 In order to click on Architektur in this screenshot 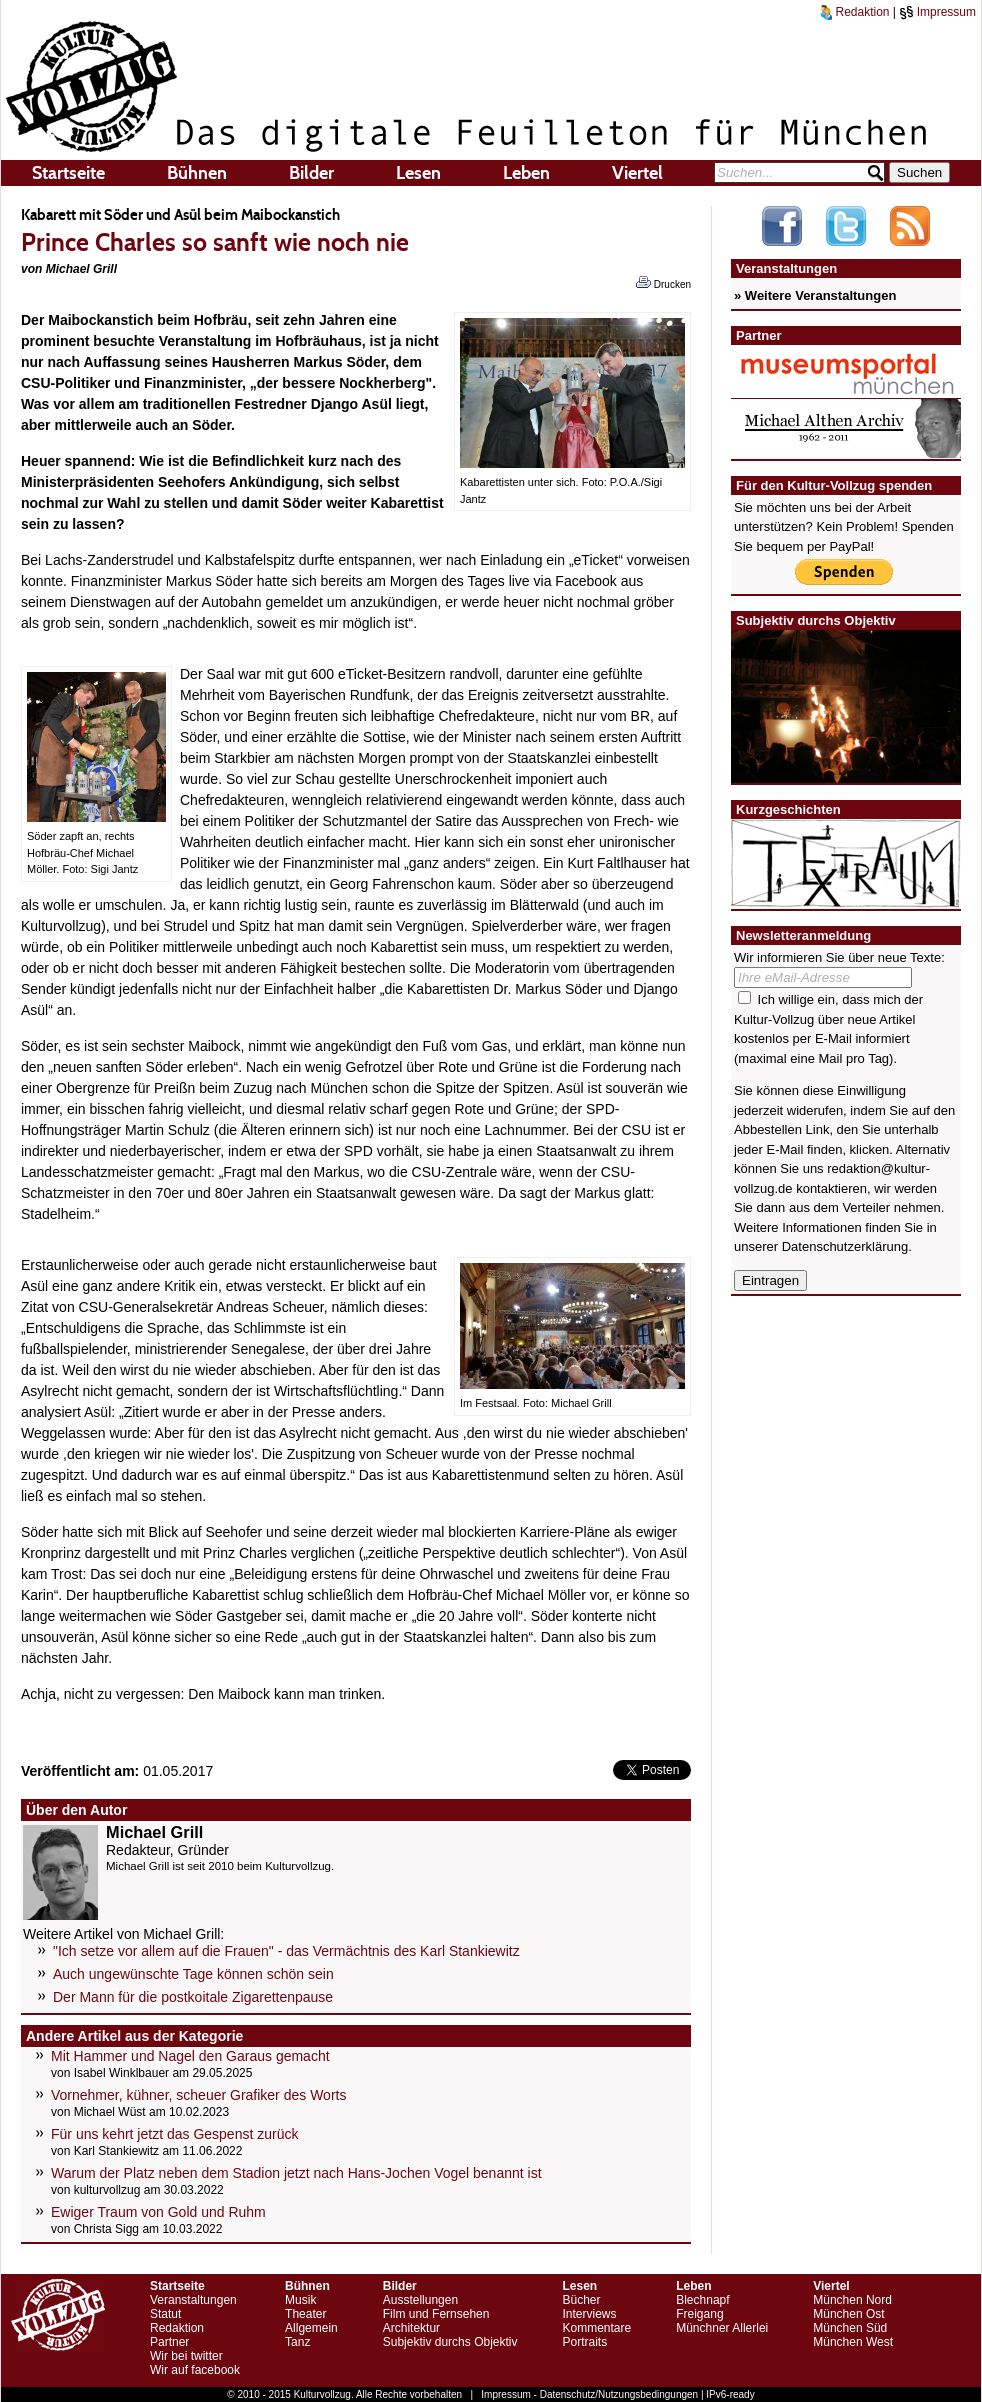, I will do `click(411, 2328)`.